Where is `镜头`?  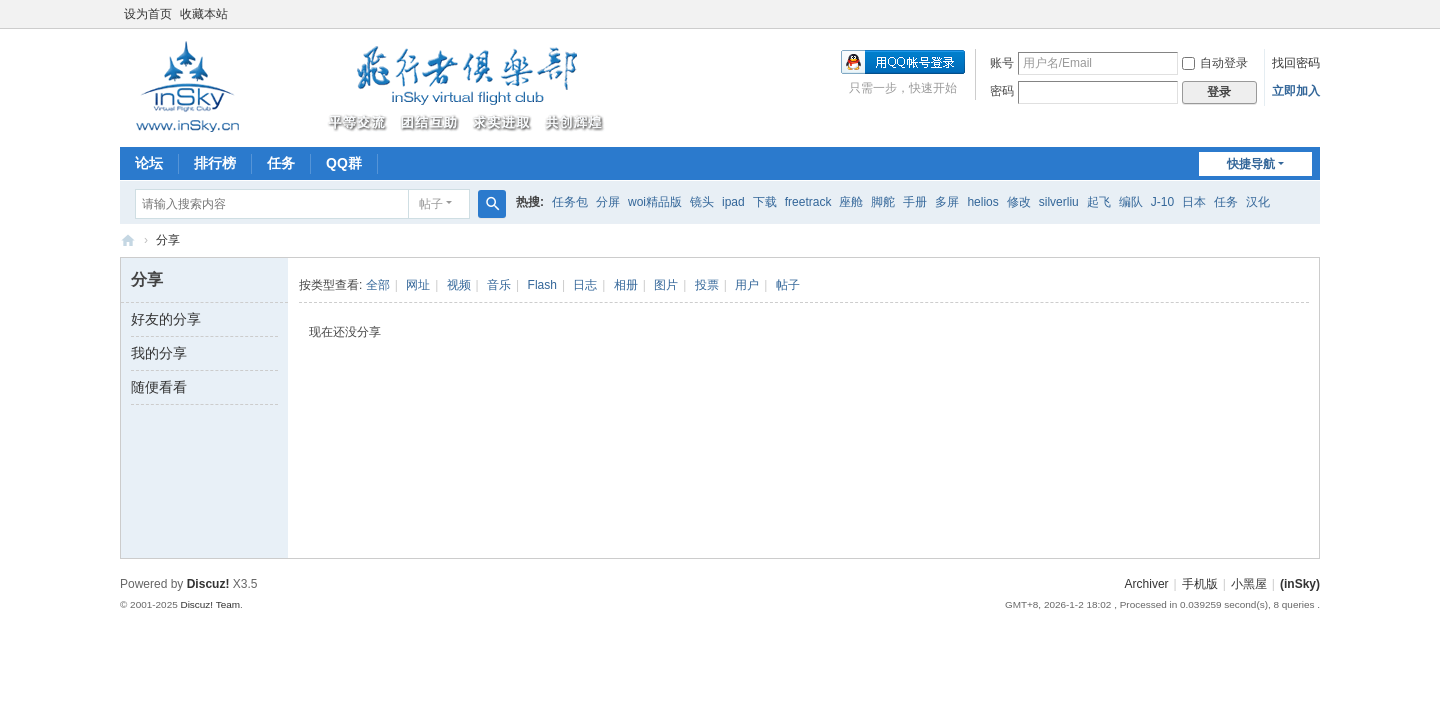
镜头 is located at coordinates (702, 202).